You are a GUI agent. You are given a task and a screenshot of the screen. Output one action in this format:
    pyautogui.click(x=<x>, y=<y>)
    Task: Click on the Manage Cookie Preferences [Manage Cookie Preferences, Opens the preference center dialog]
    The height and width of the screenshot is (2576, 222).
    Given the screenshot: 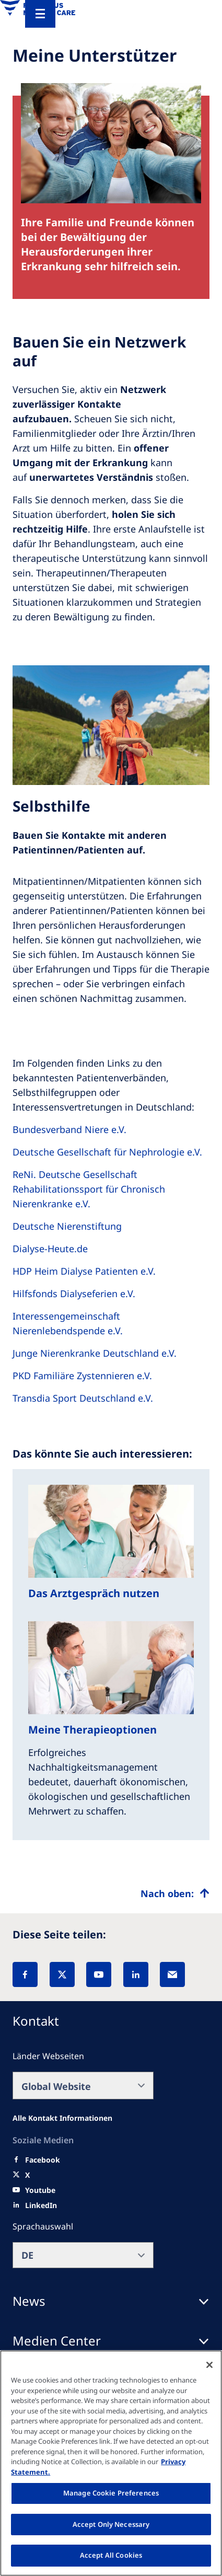 What is the action you would take?
    pyautogui.click(x=111, y=2493)
    